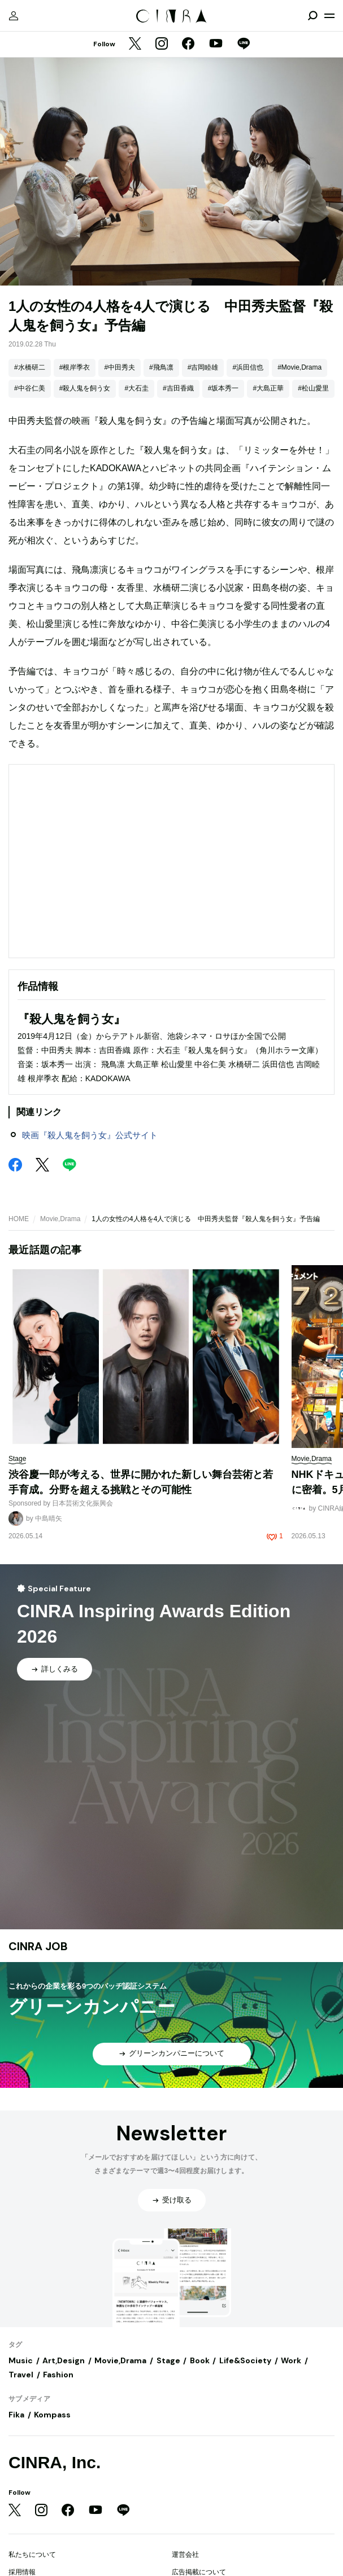  Describe the element at coordinates (200, 2360) in the screenshot. I see `Book` at that location.